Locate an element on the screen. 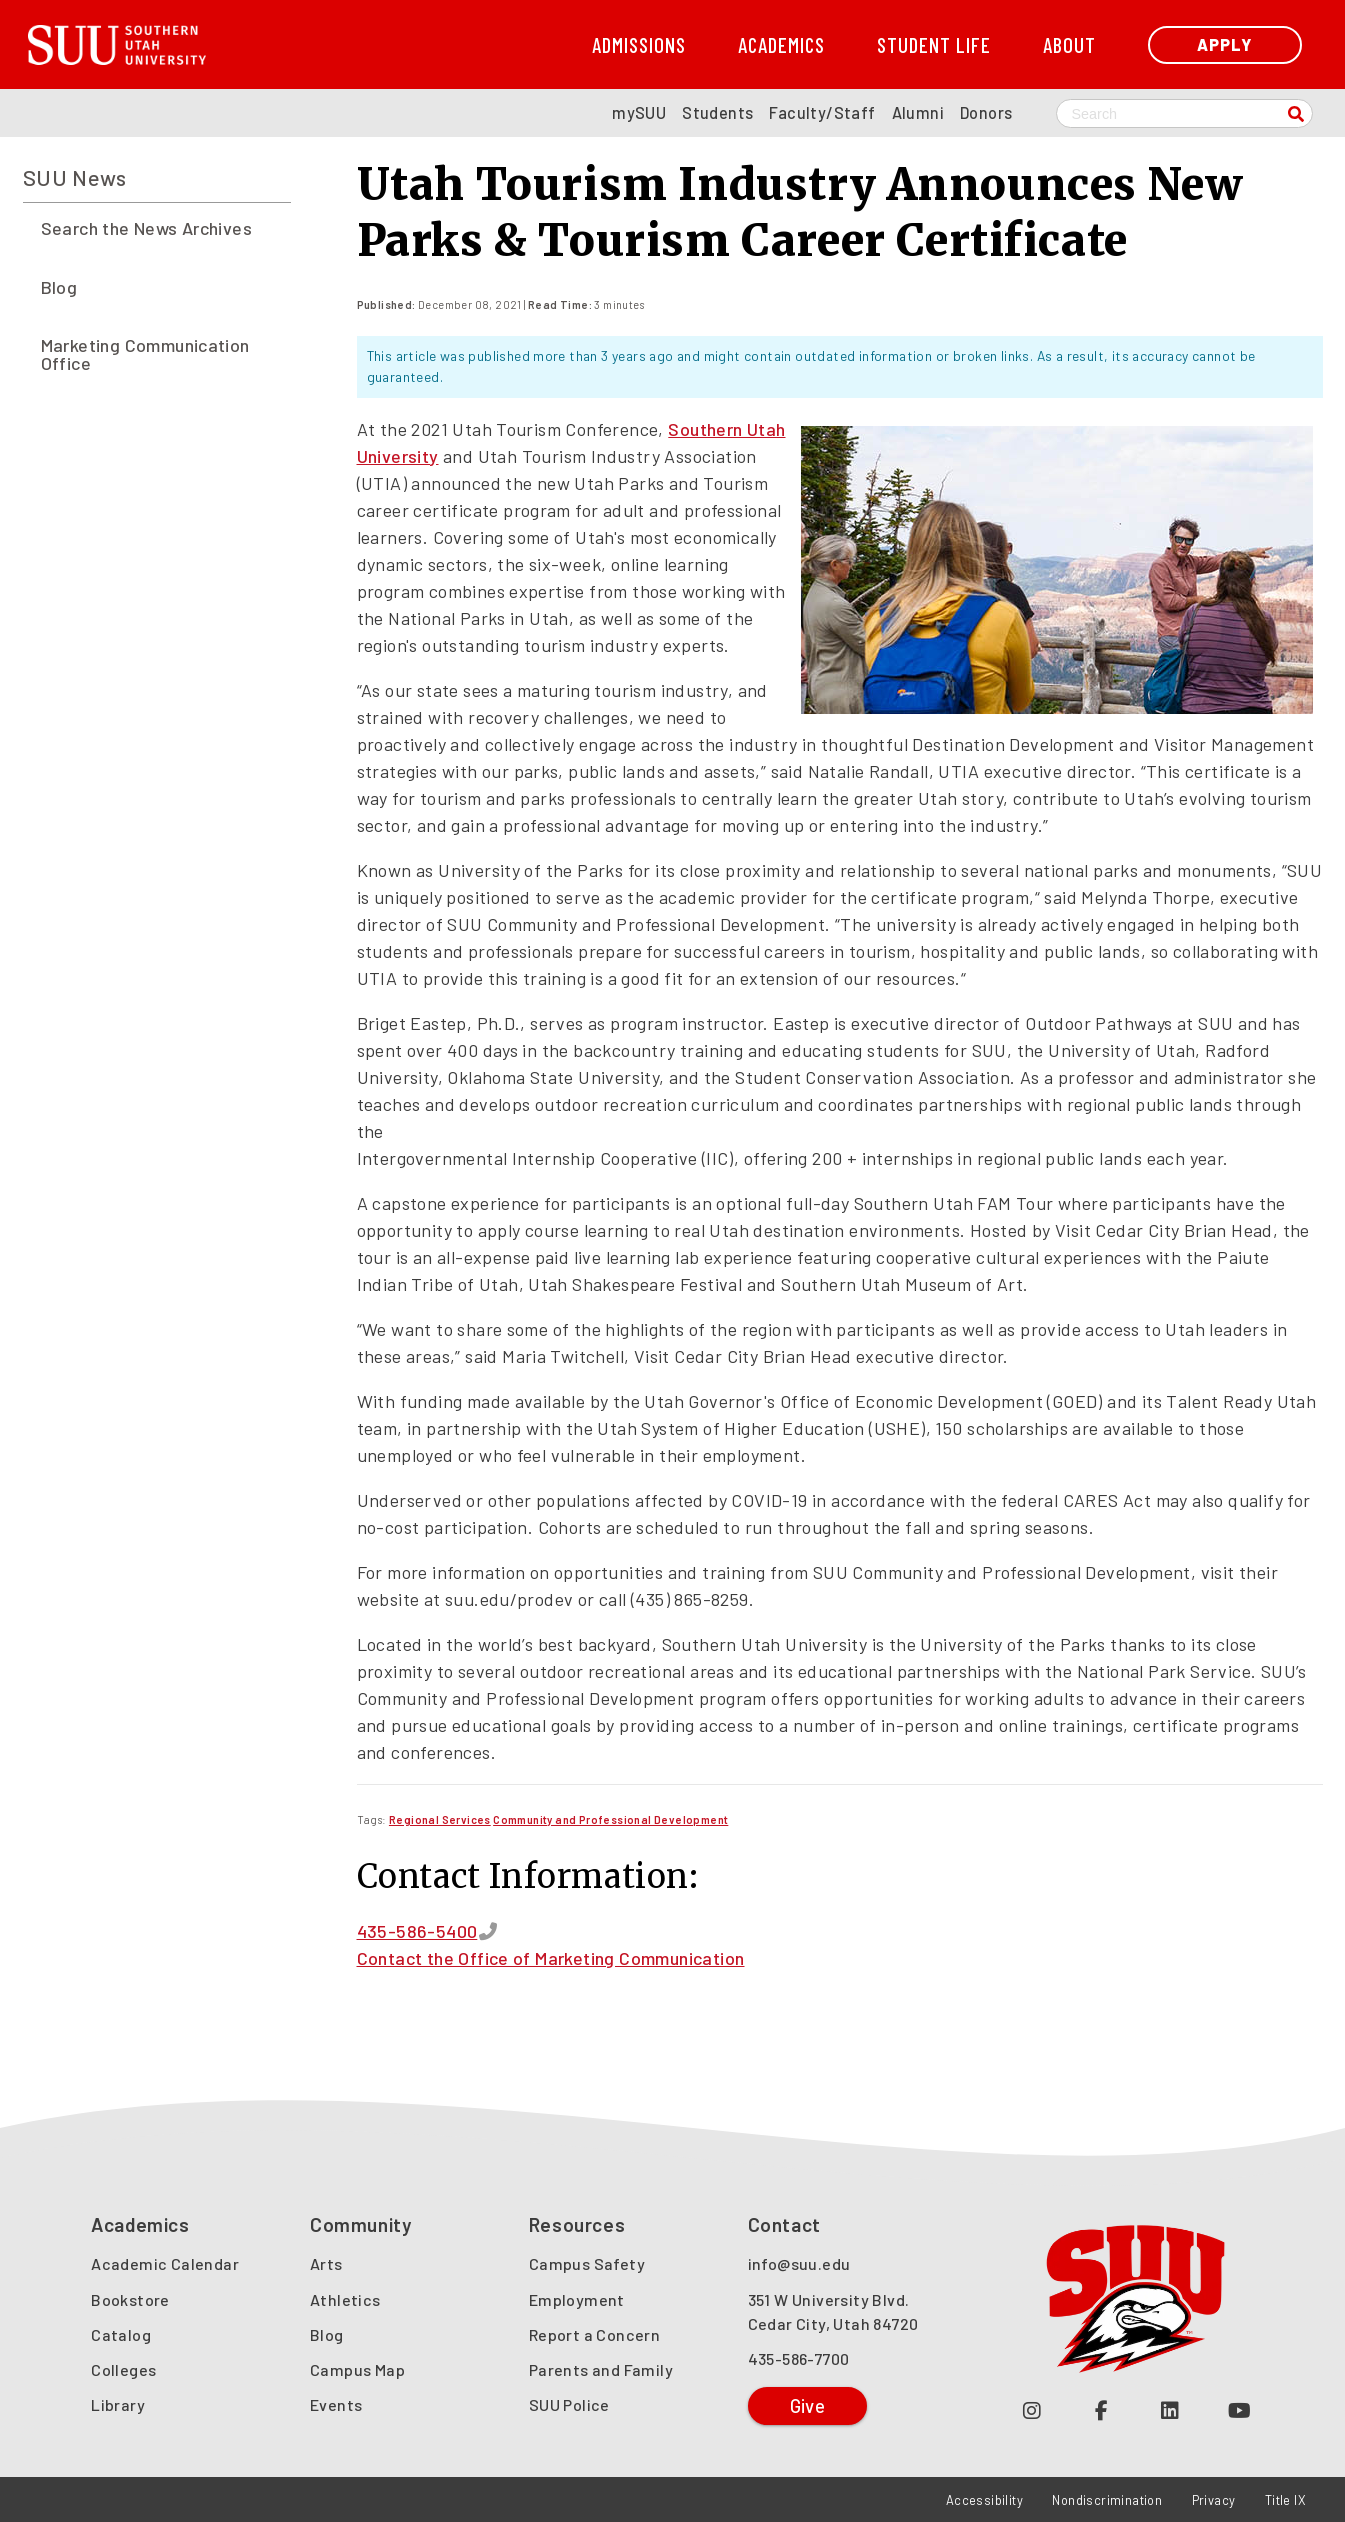 The image size is (1345, 2522). Faculty/Staff [SUU Faculty/Staff Page] is located at coordinates (822, 112).